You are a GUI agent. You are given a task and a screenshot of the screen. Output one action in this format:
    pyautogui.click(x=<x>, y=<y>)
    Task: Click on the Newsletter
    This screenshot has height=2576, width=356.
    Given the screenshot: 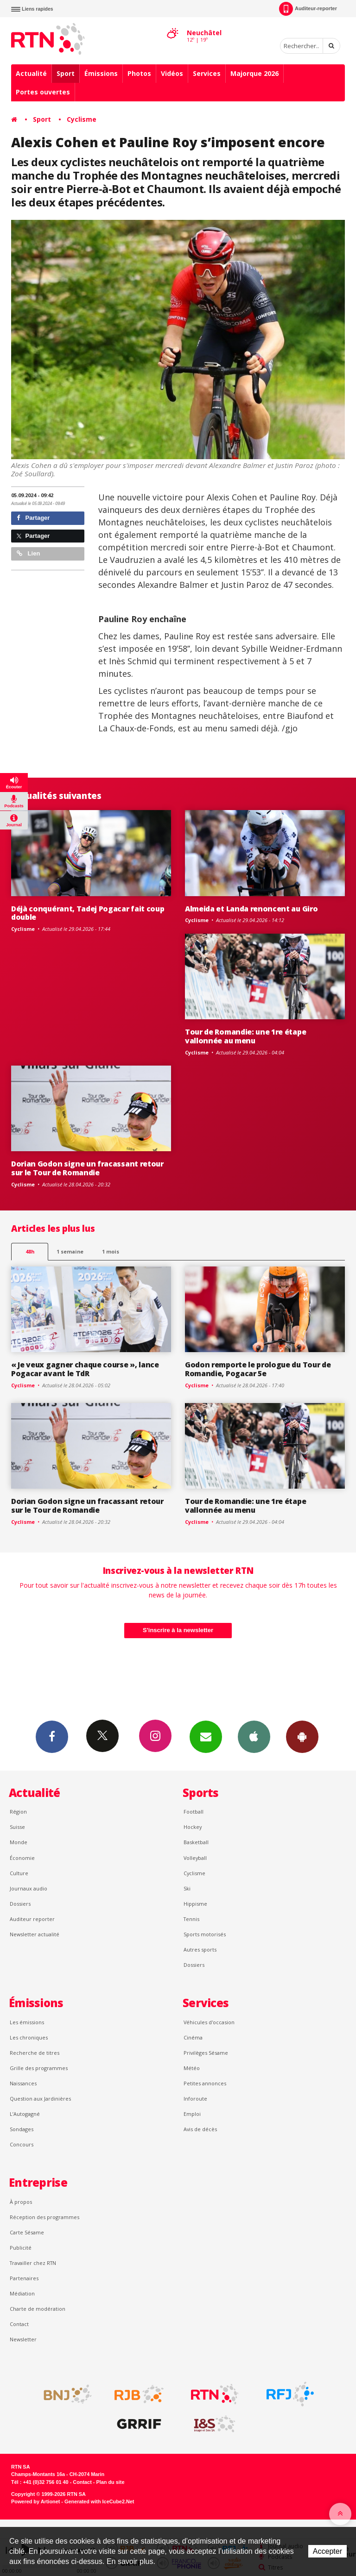 What is the action you would take?
    pyautogui.click(x=23, y=2339)
    